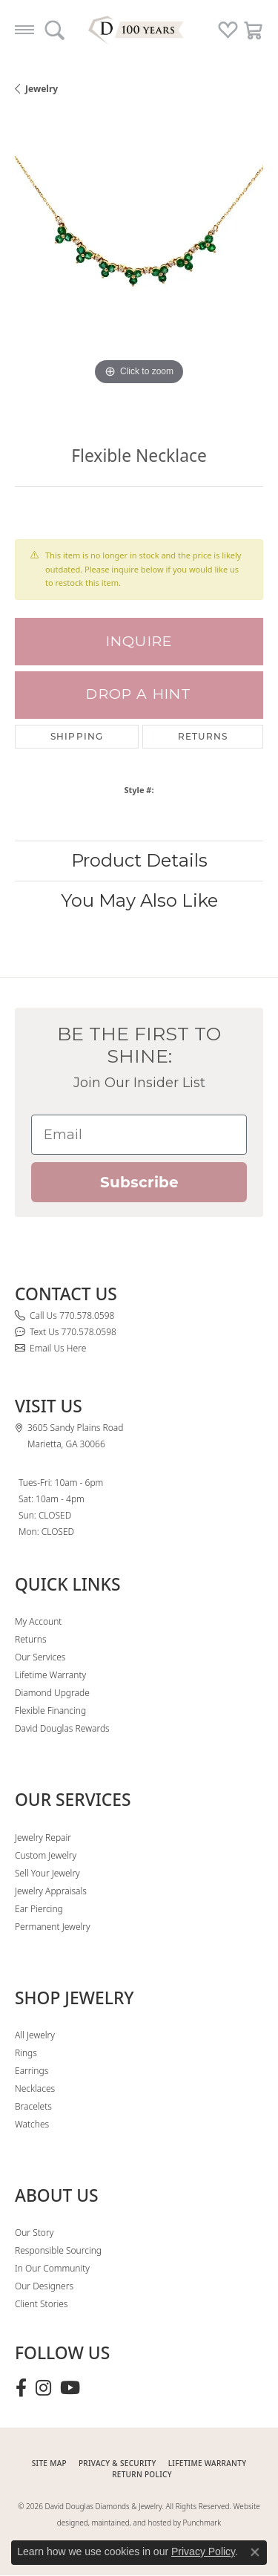 The width and height of the screenshot is (278, 2576). Describe the element at coordinates (54, 30) in the screenshot. I see `[button]` at that location.